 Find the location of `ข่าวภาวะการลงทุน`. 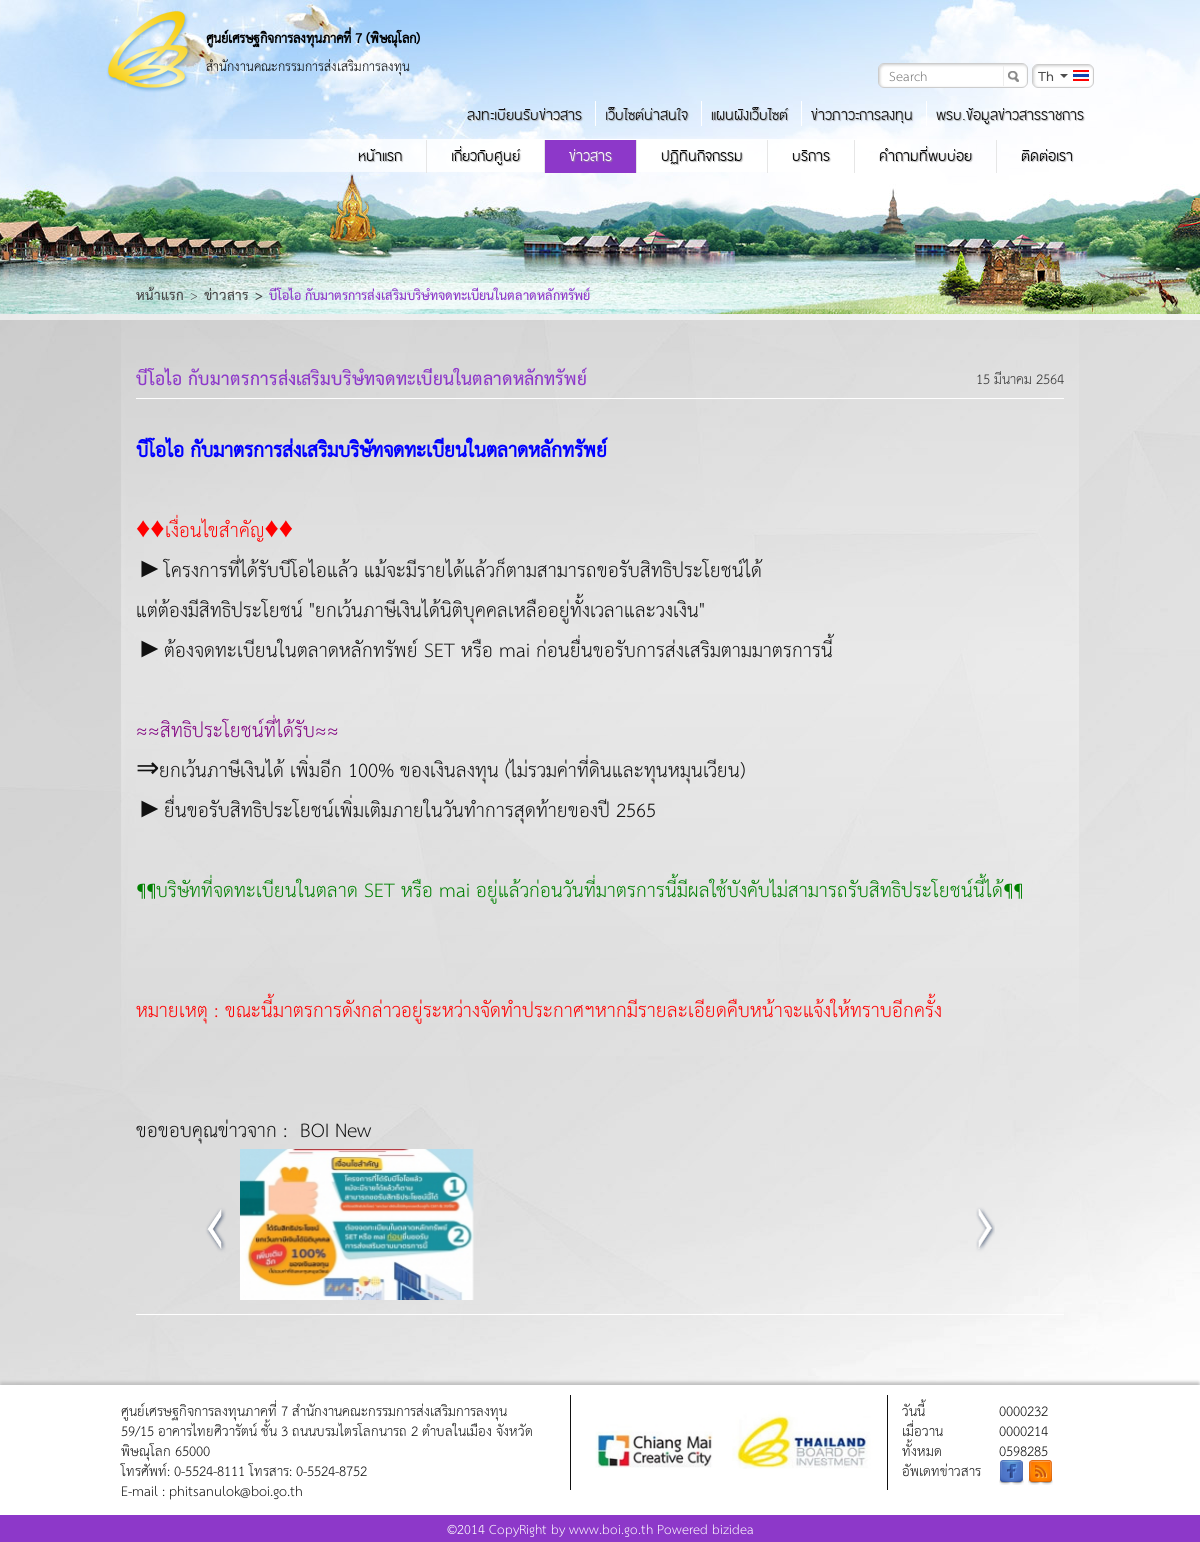

ข่าวภาวะการลงทุน is located at coordinates (862, 115).